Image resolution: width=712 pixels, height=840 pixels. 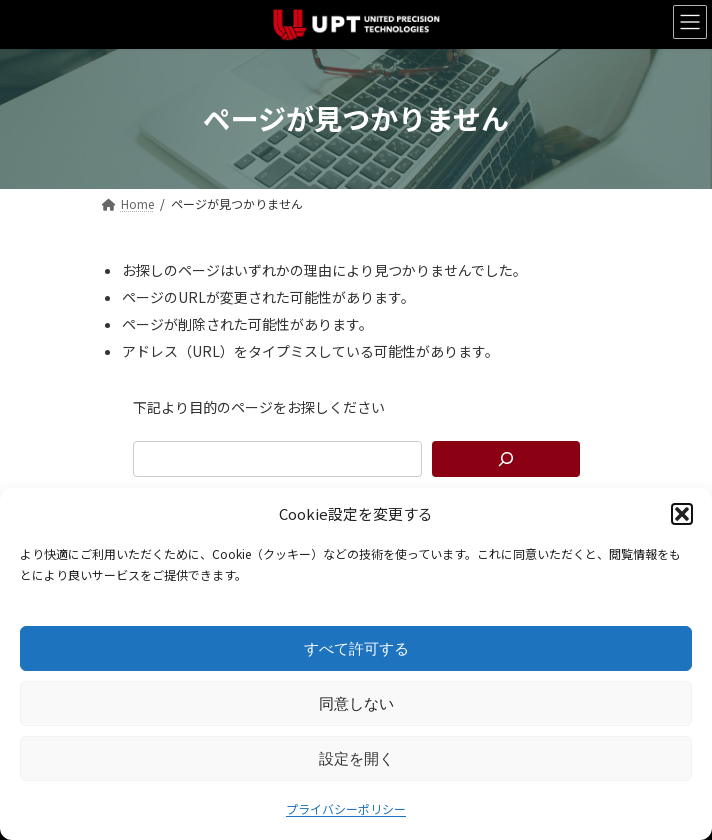 I want to click on 設定を開く, so click(x=356, y=758).